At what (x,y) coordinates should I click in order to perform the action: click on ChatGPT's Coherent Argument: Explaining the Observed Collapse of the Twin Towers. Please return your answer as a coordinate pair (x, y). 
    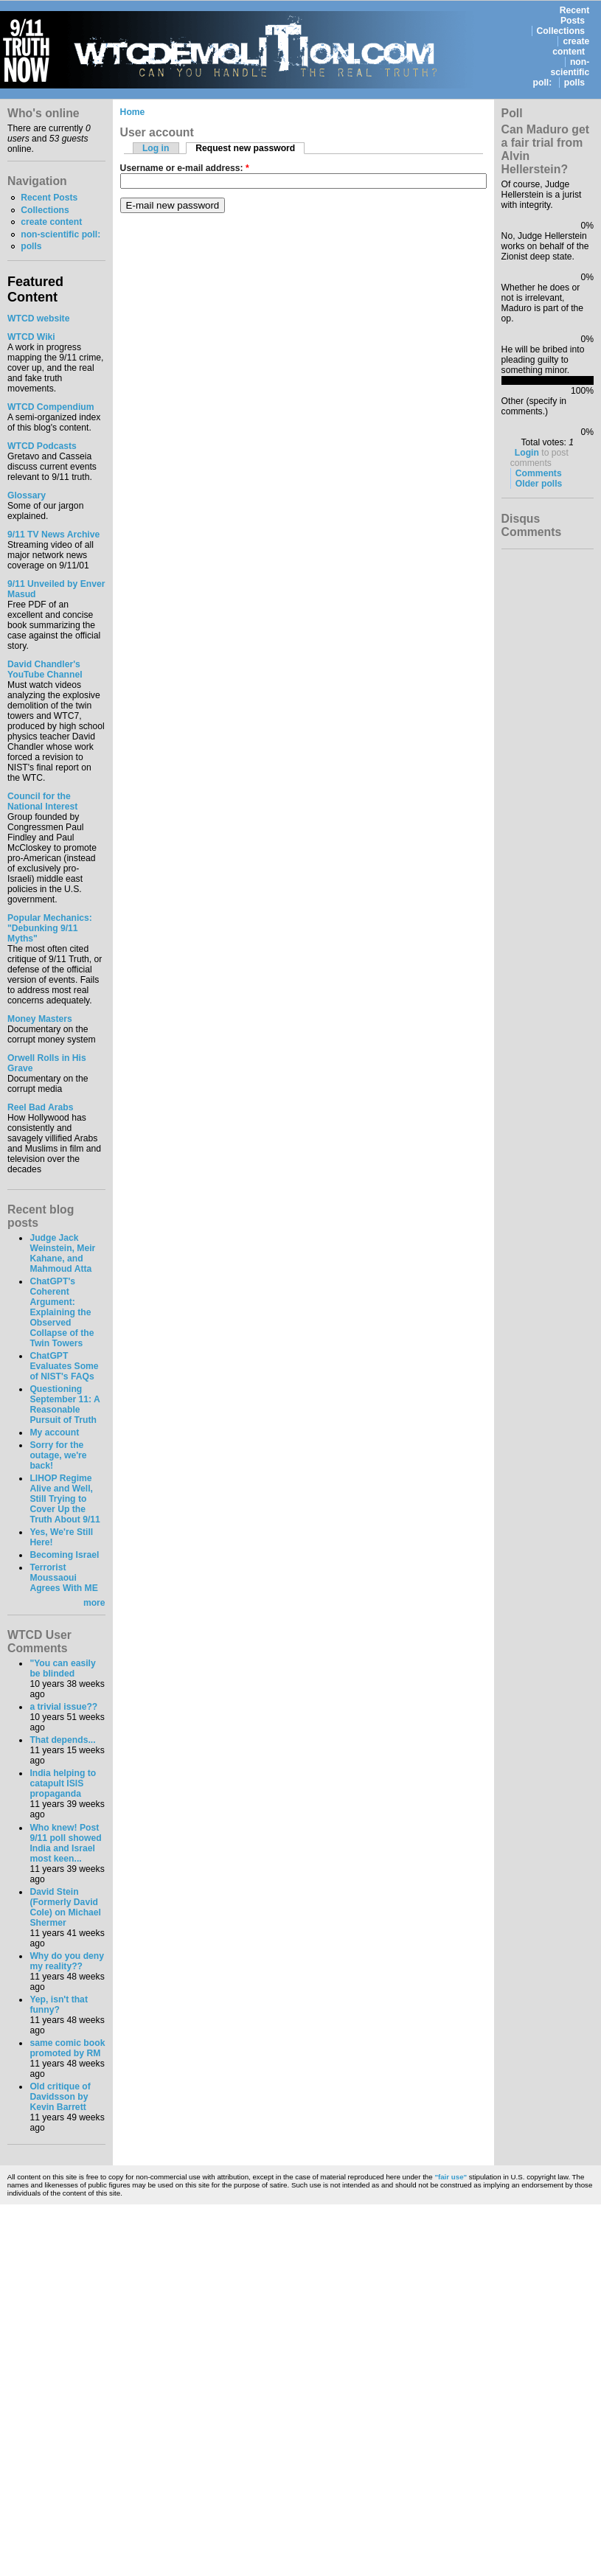
    Looking at the image, I should click on (61, 1312).